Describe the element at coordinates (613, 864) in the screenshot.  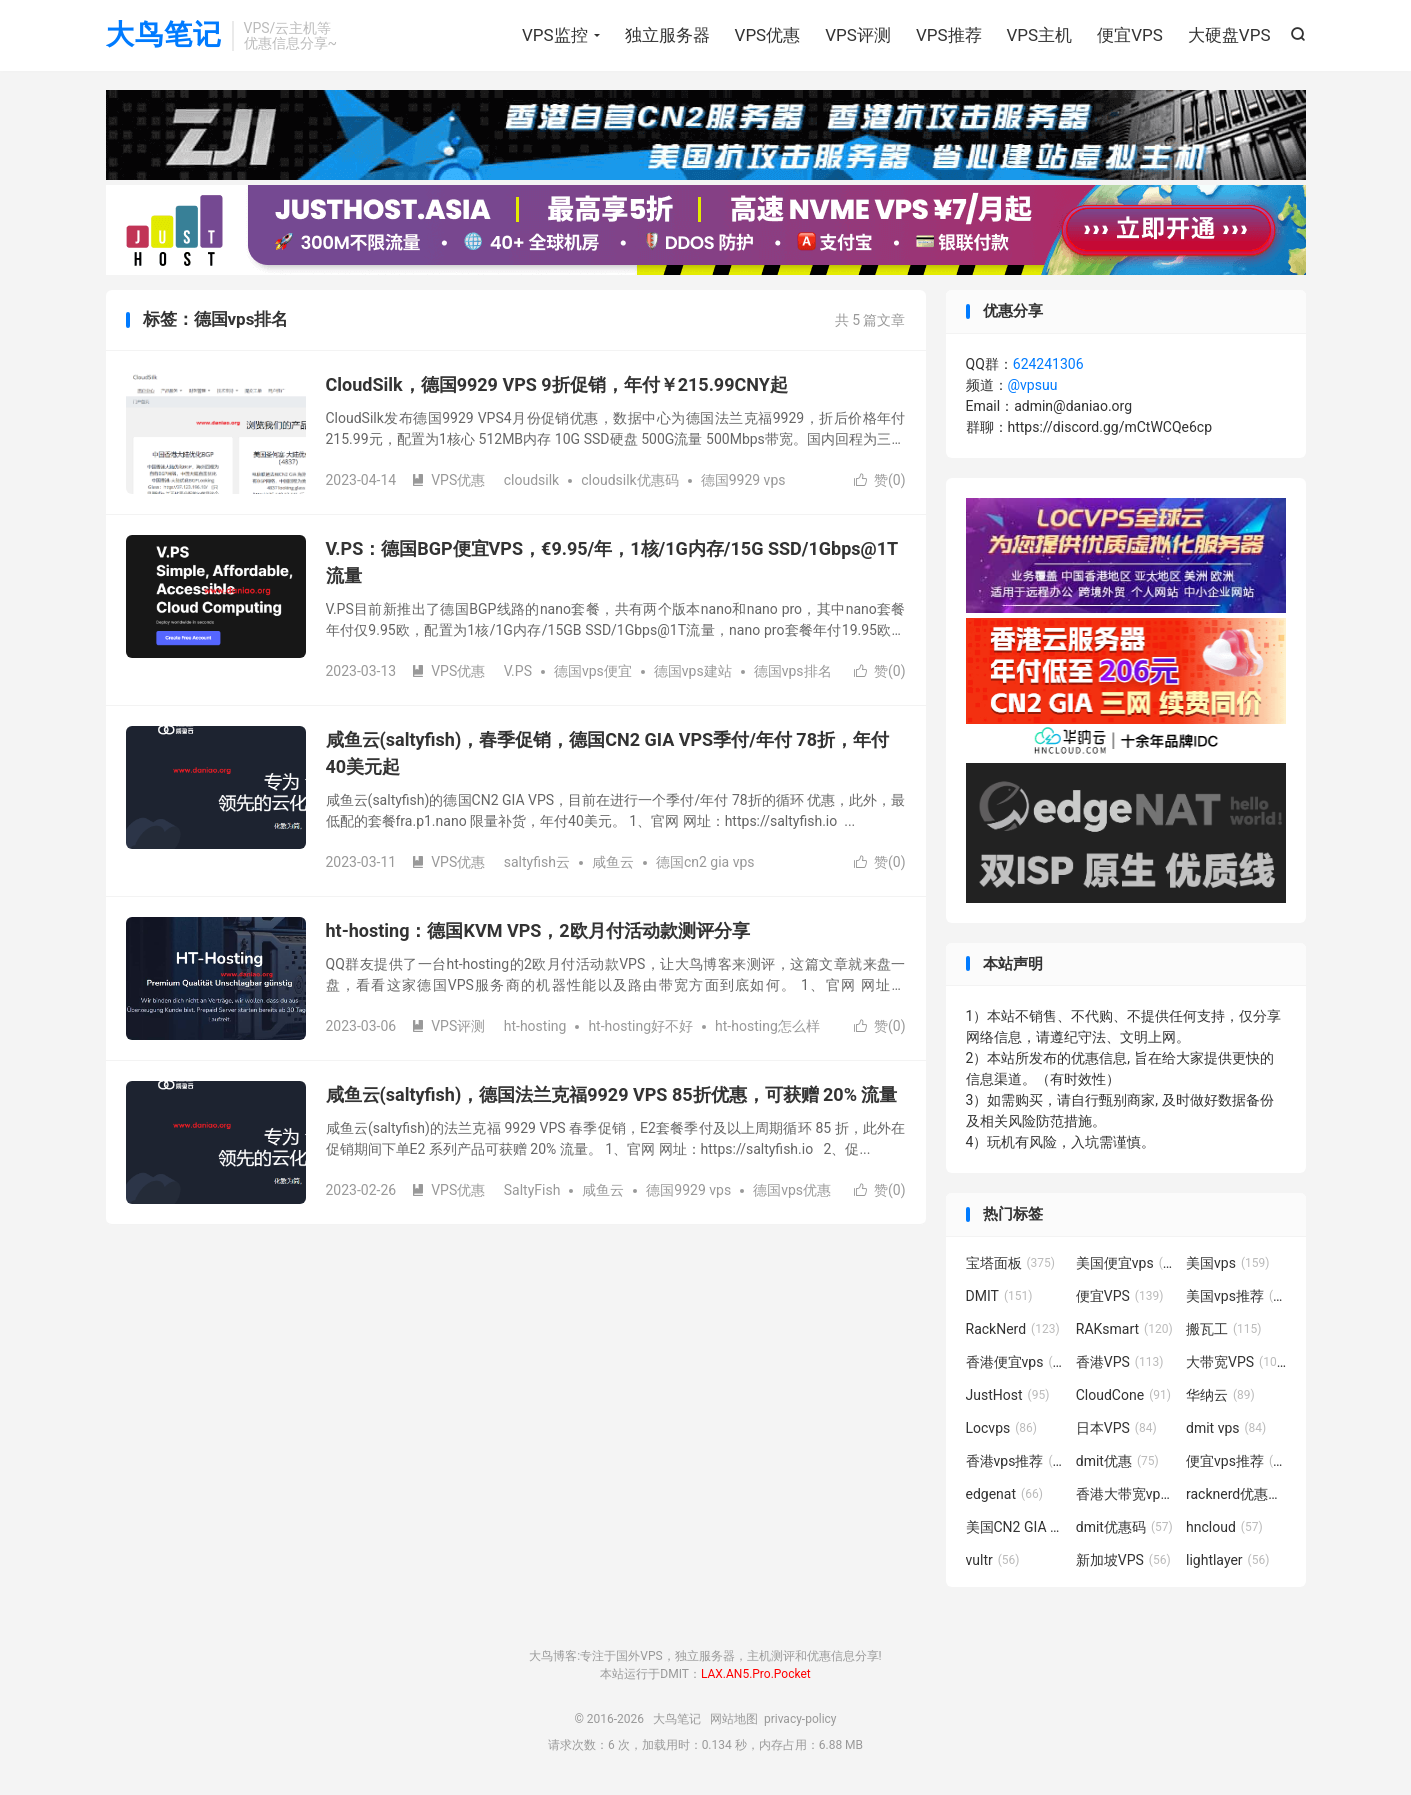
I see `咸鱼云` at that location.